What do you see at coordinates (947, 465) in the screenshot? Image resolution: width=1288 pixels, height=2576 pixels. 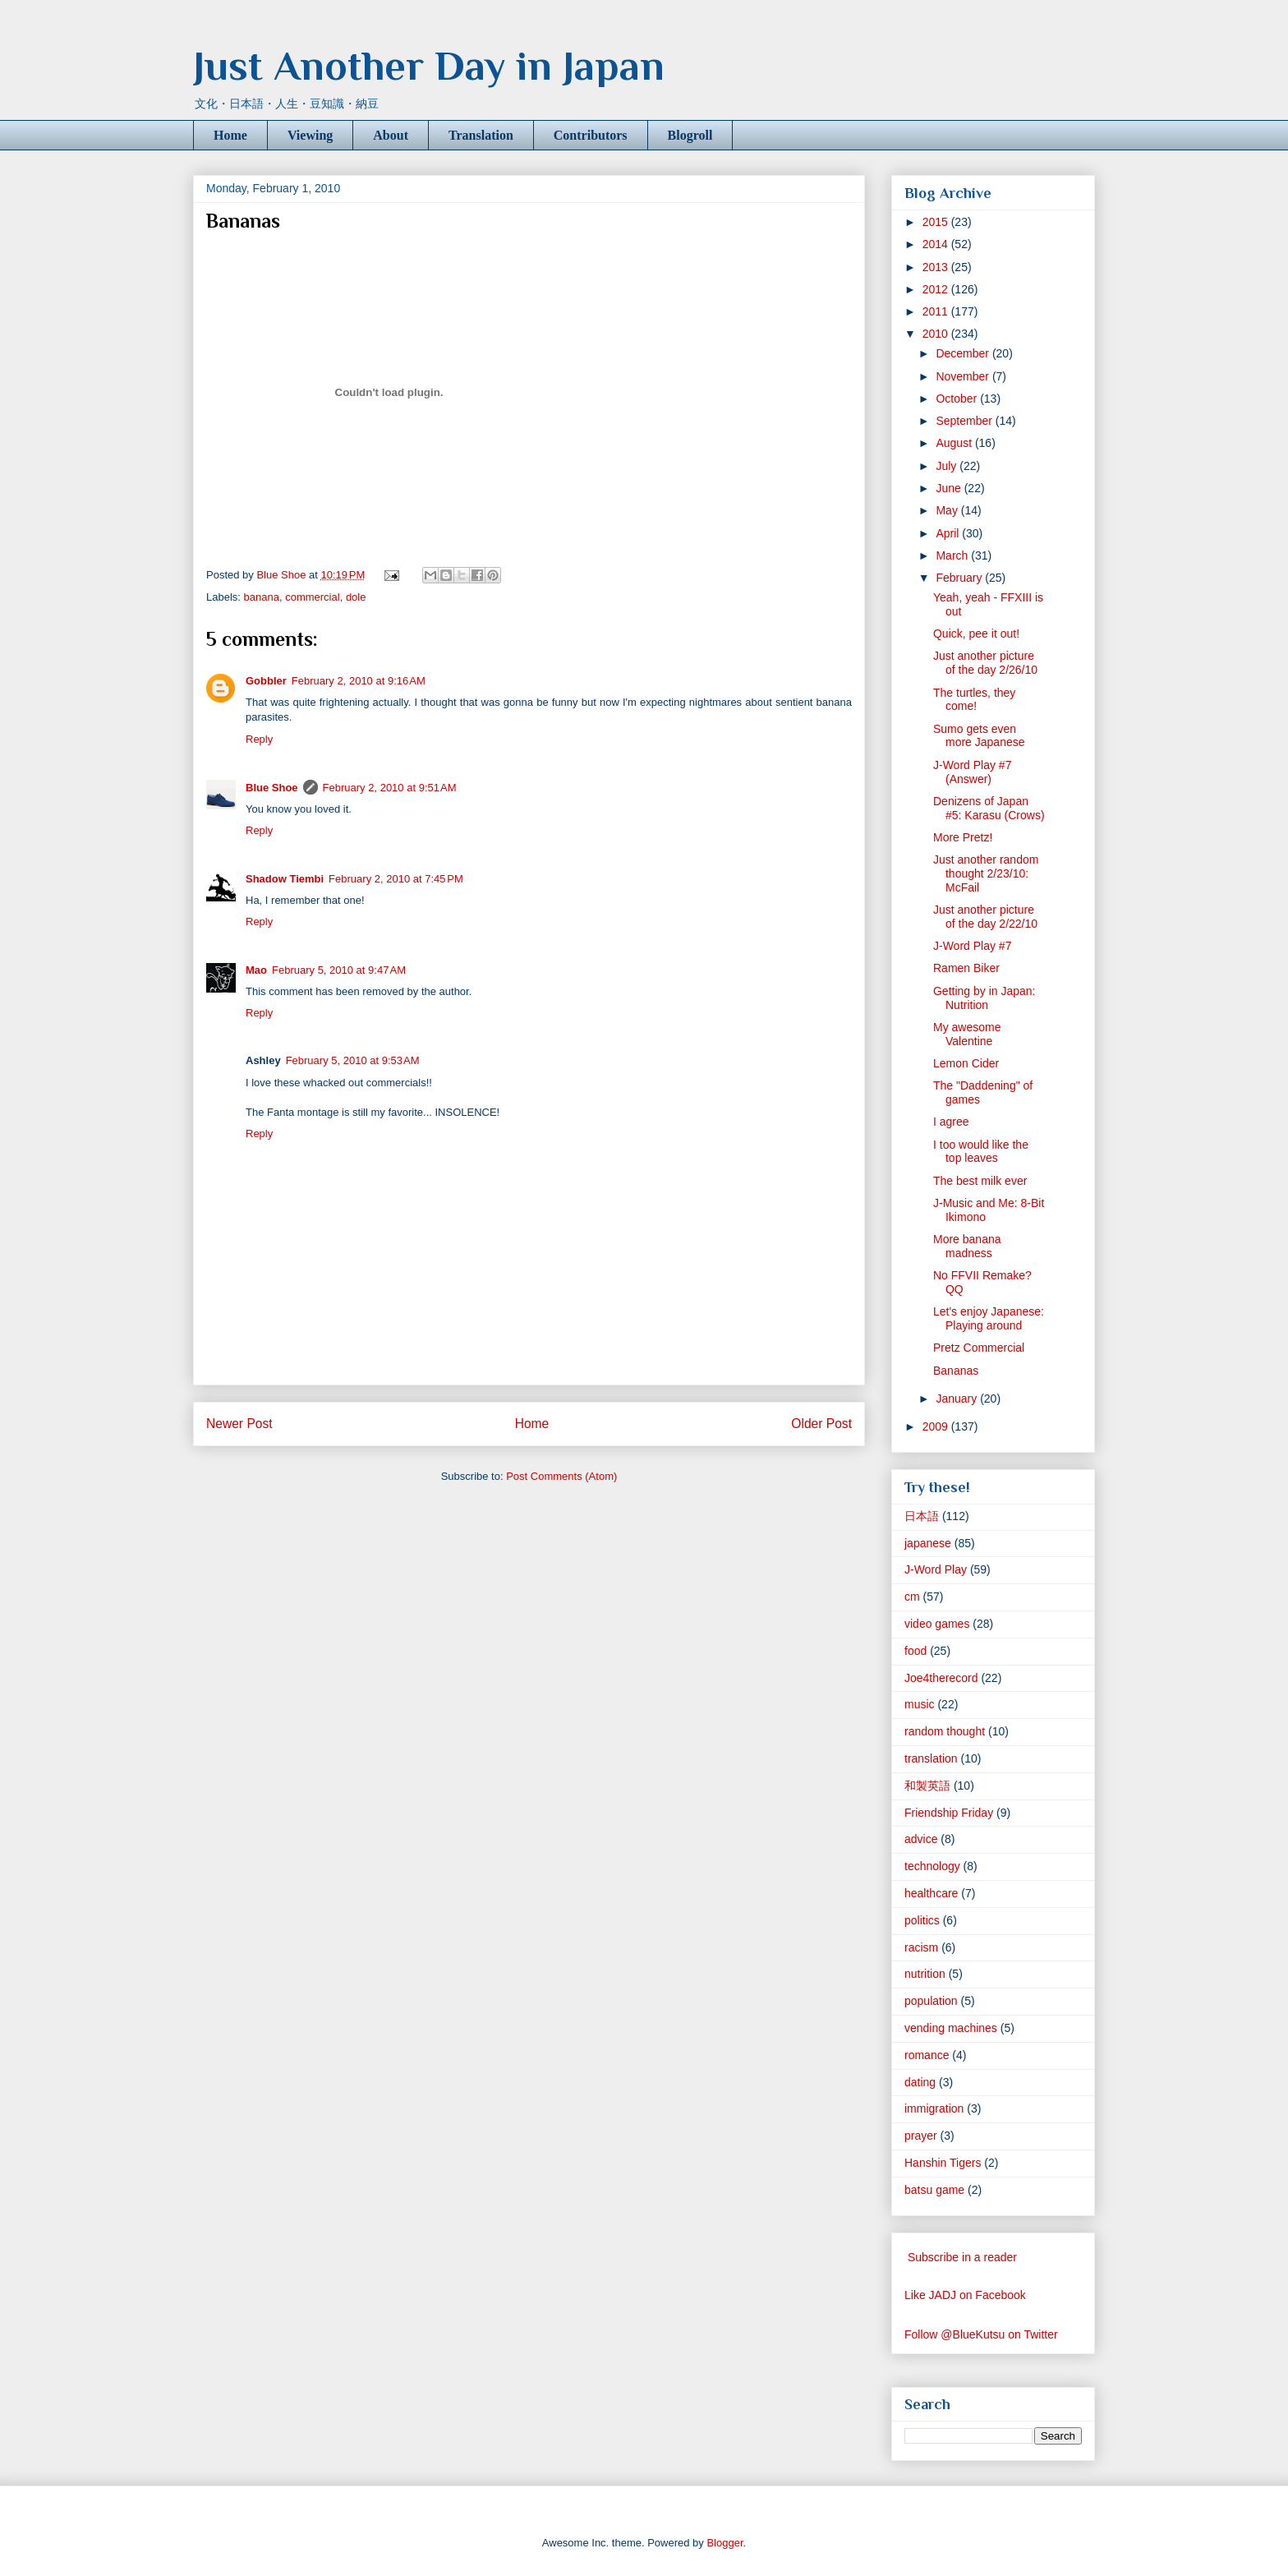 I see `July` at bounding box center [947, 465].